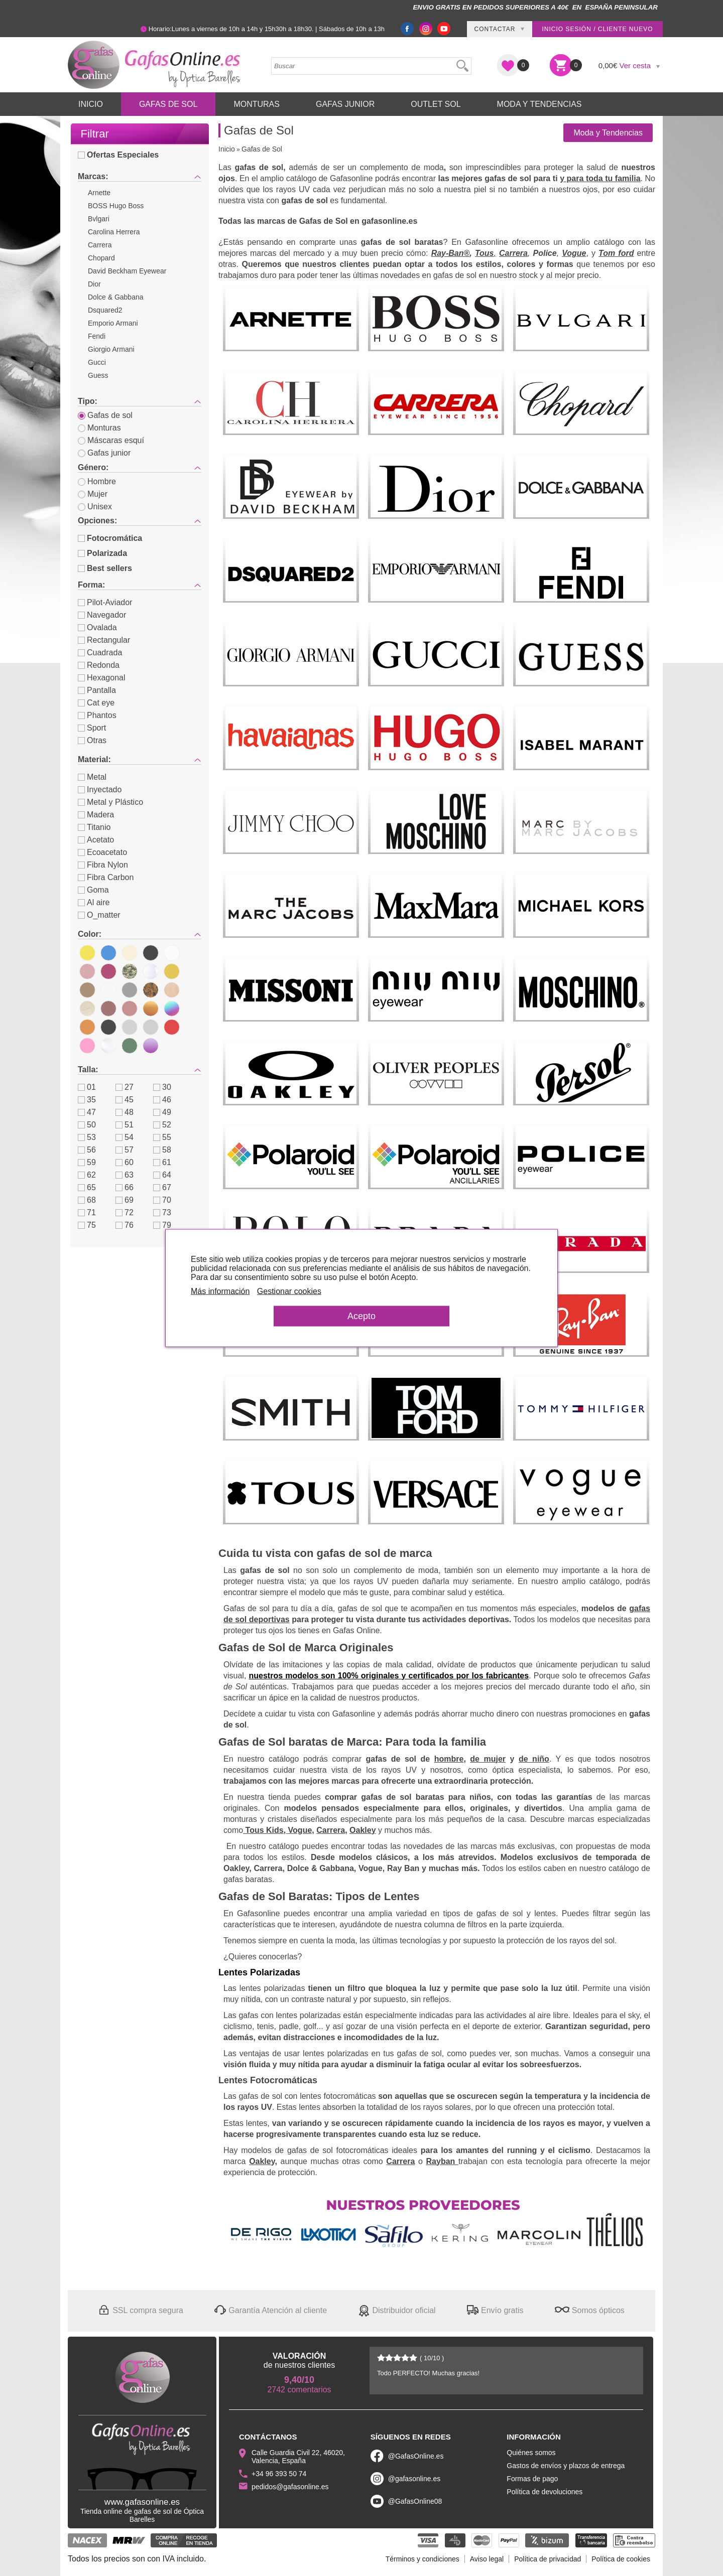 This screenshot has width=723, height=2576. Describe the element at coordinates (289, 1291) in the screenshot. I see `Gestionar cookies` at that location.